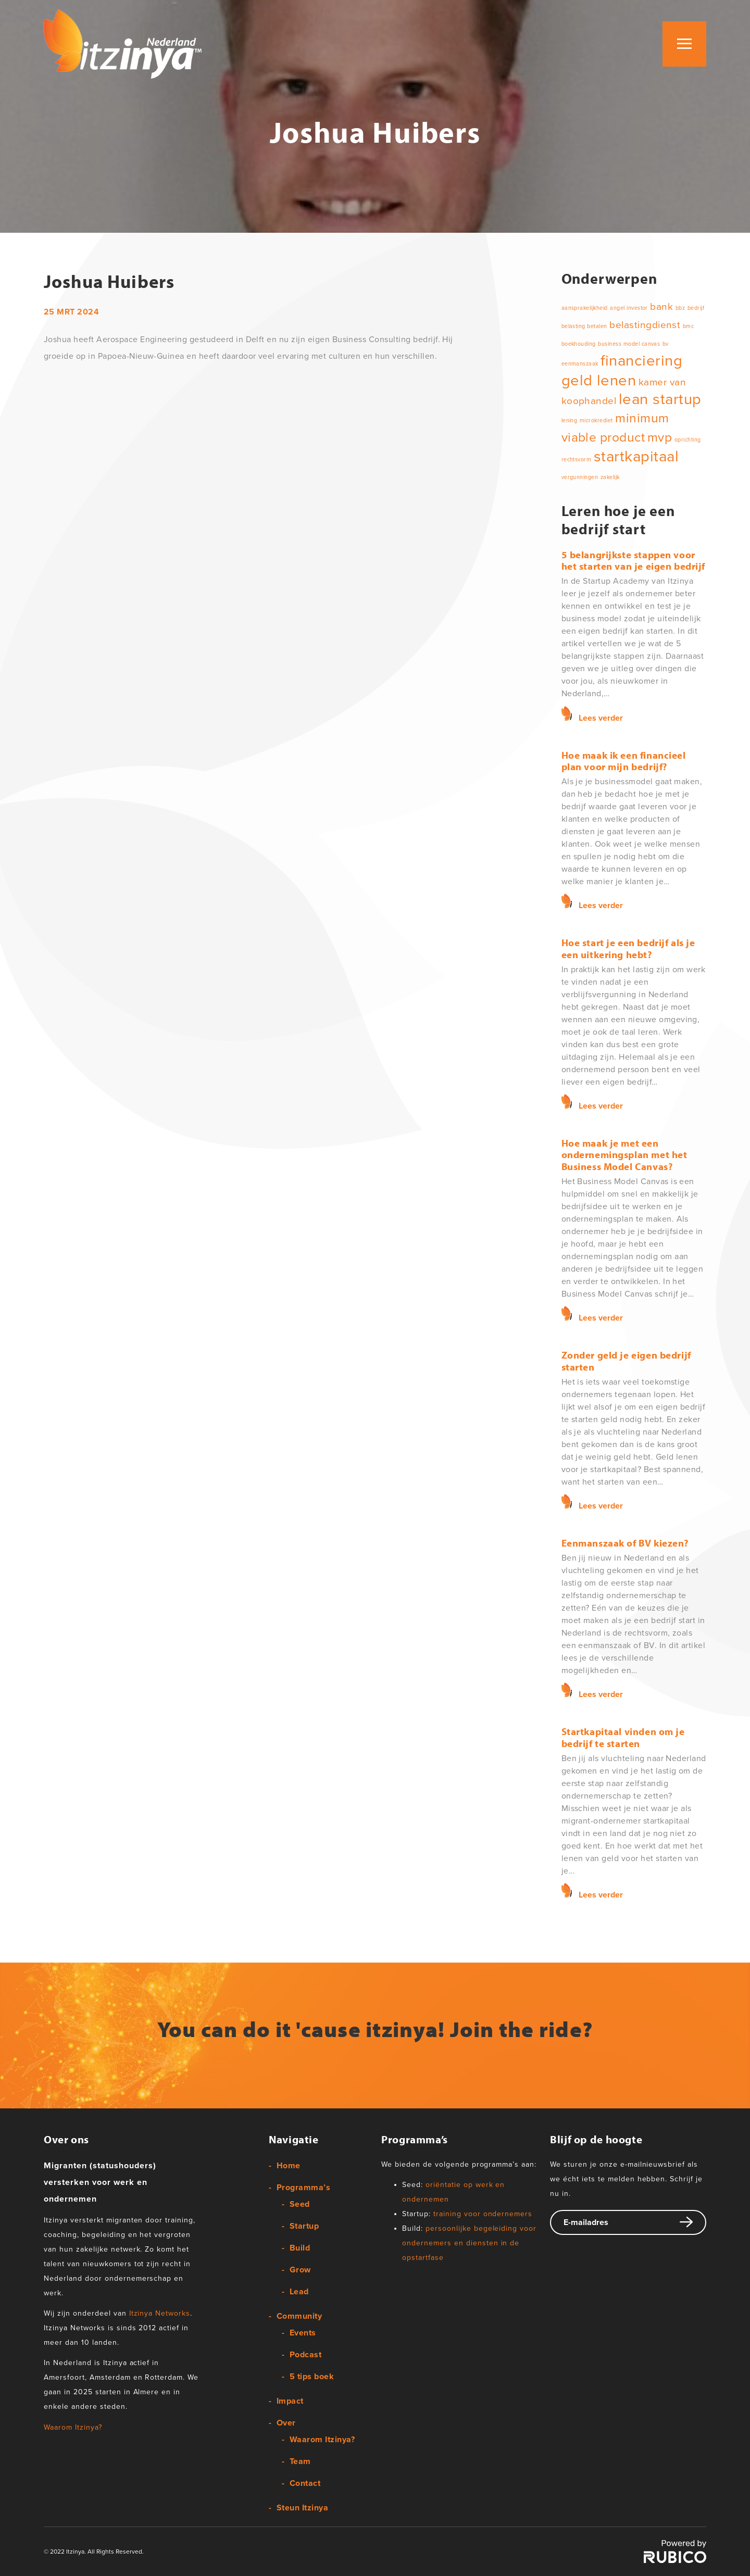  What do you see at coordinates (569, 420) in the screenshot?
I see `lening [lening (1 item)]` at bounding box center [569, 420].